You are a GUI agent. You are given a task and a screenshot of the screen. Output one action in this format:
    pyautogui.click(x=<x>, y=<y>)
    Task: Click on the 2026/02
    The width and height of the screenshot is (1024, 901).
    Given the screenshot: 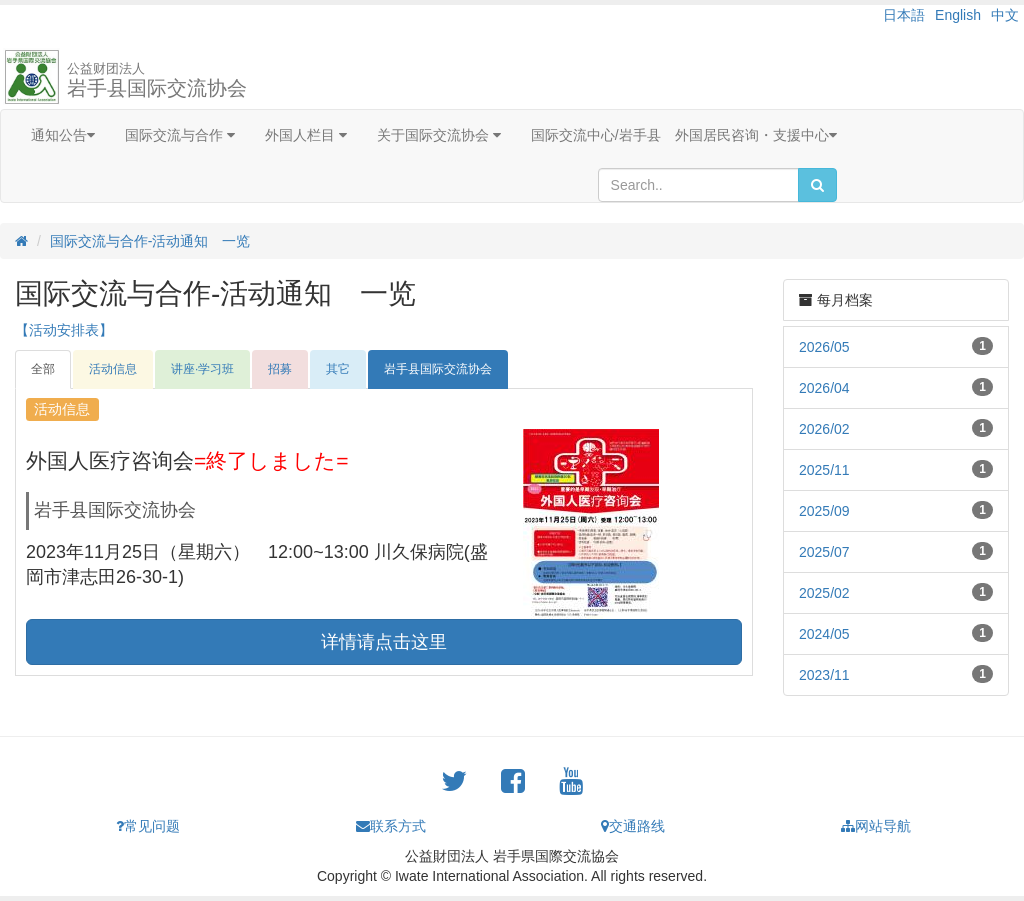 What is the action you would take?
    pyautogui.click(x=824, y=429)
    